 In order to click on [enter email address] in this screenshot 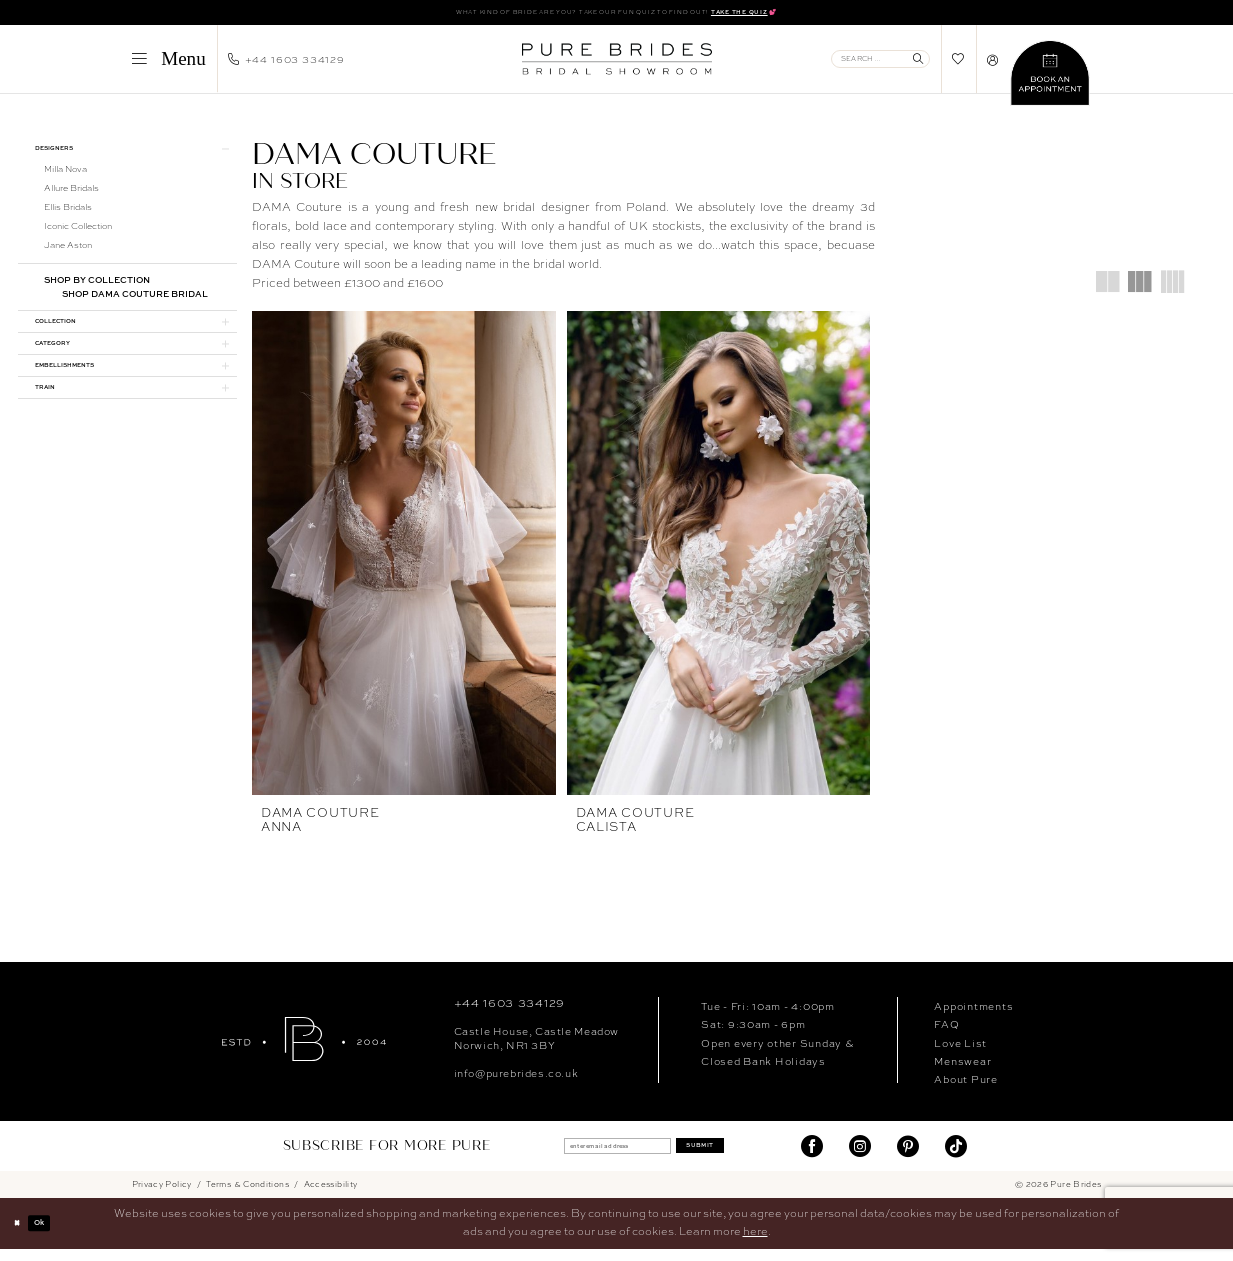, I will do `click(604, 1157)`.